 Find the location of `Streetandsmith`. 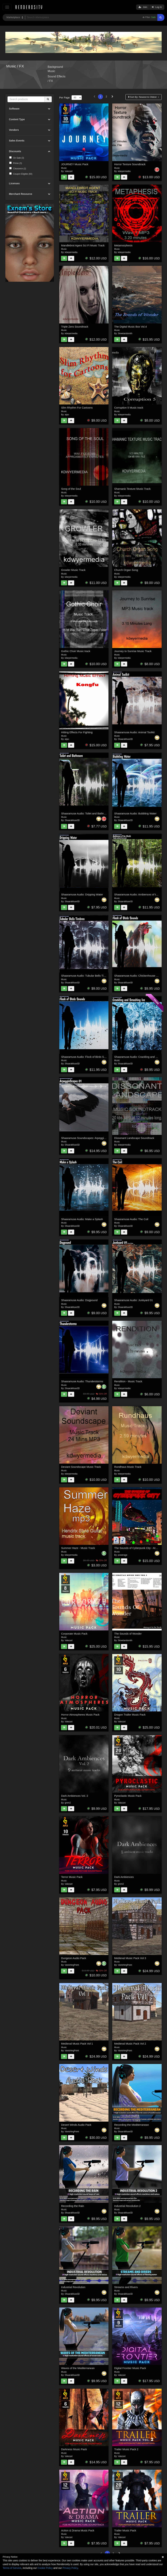

Streetandsmith is located at coordinates (125, 333).